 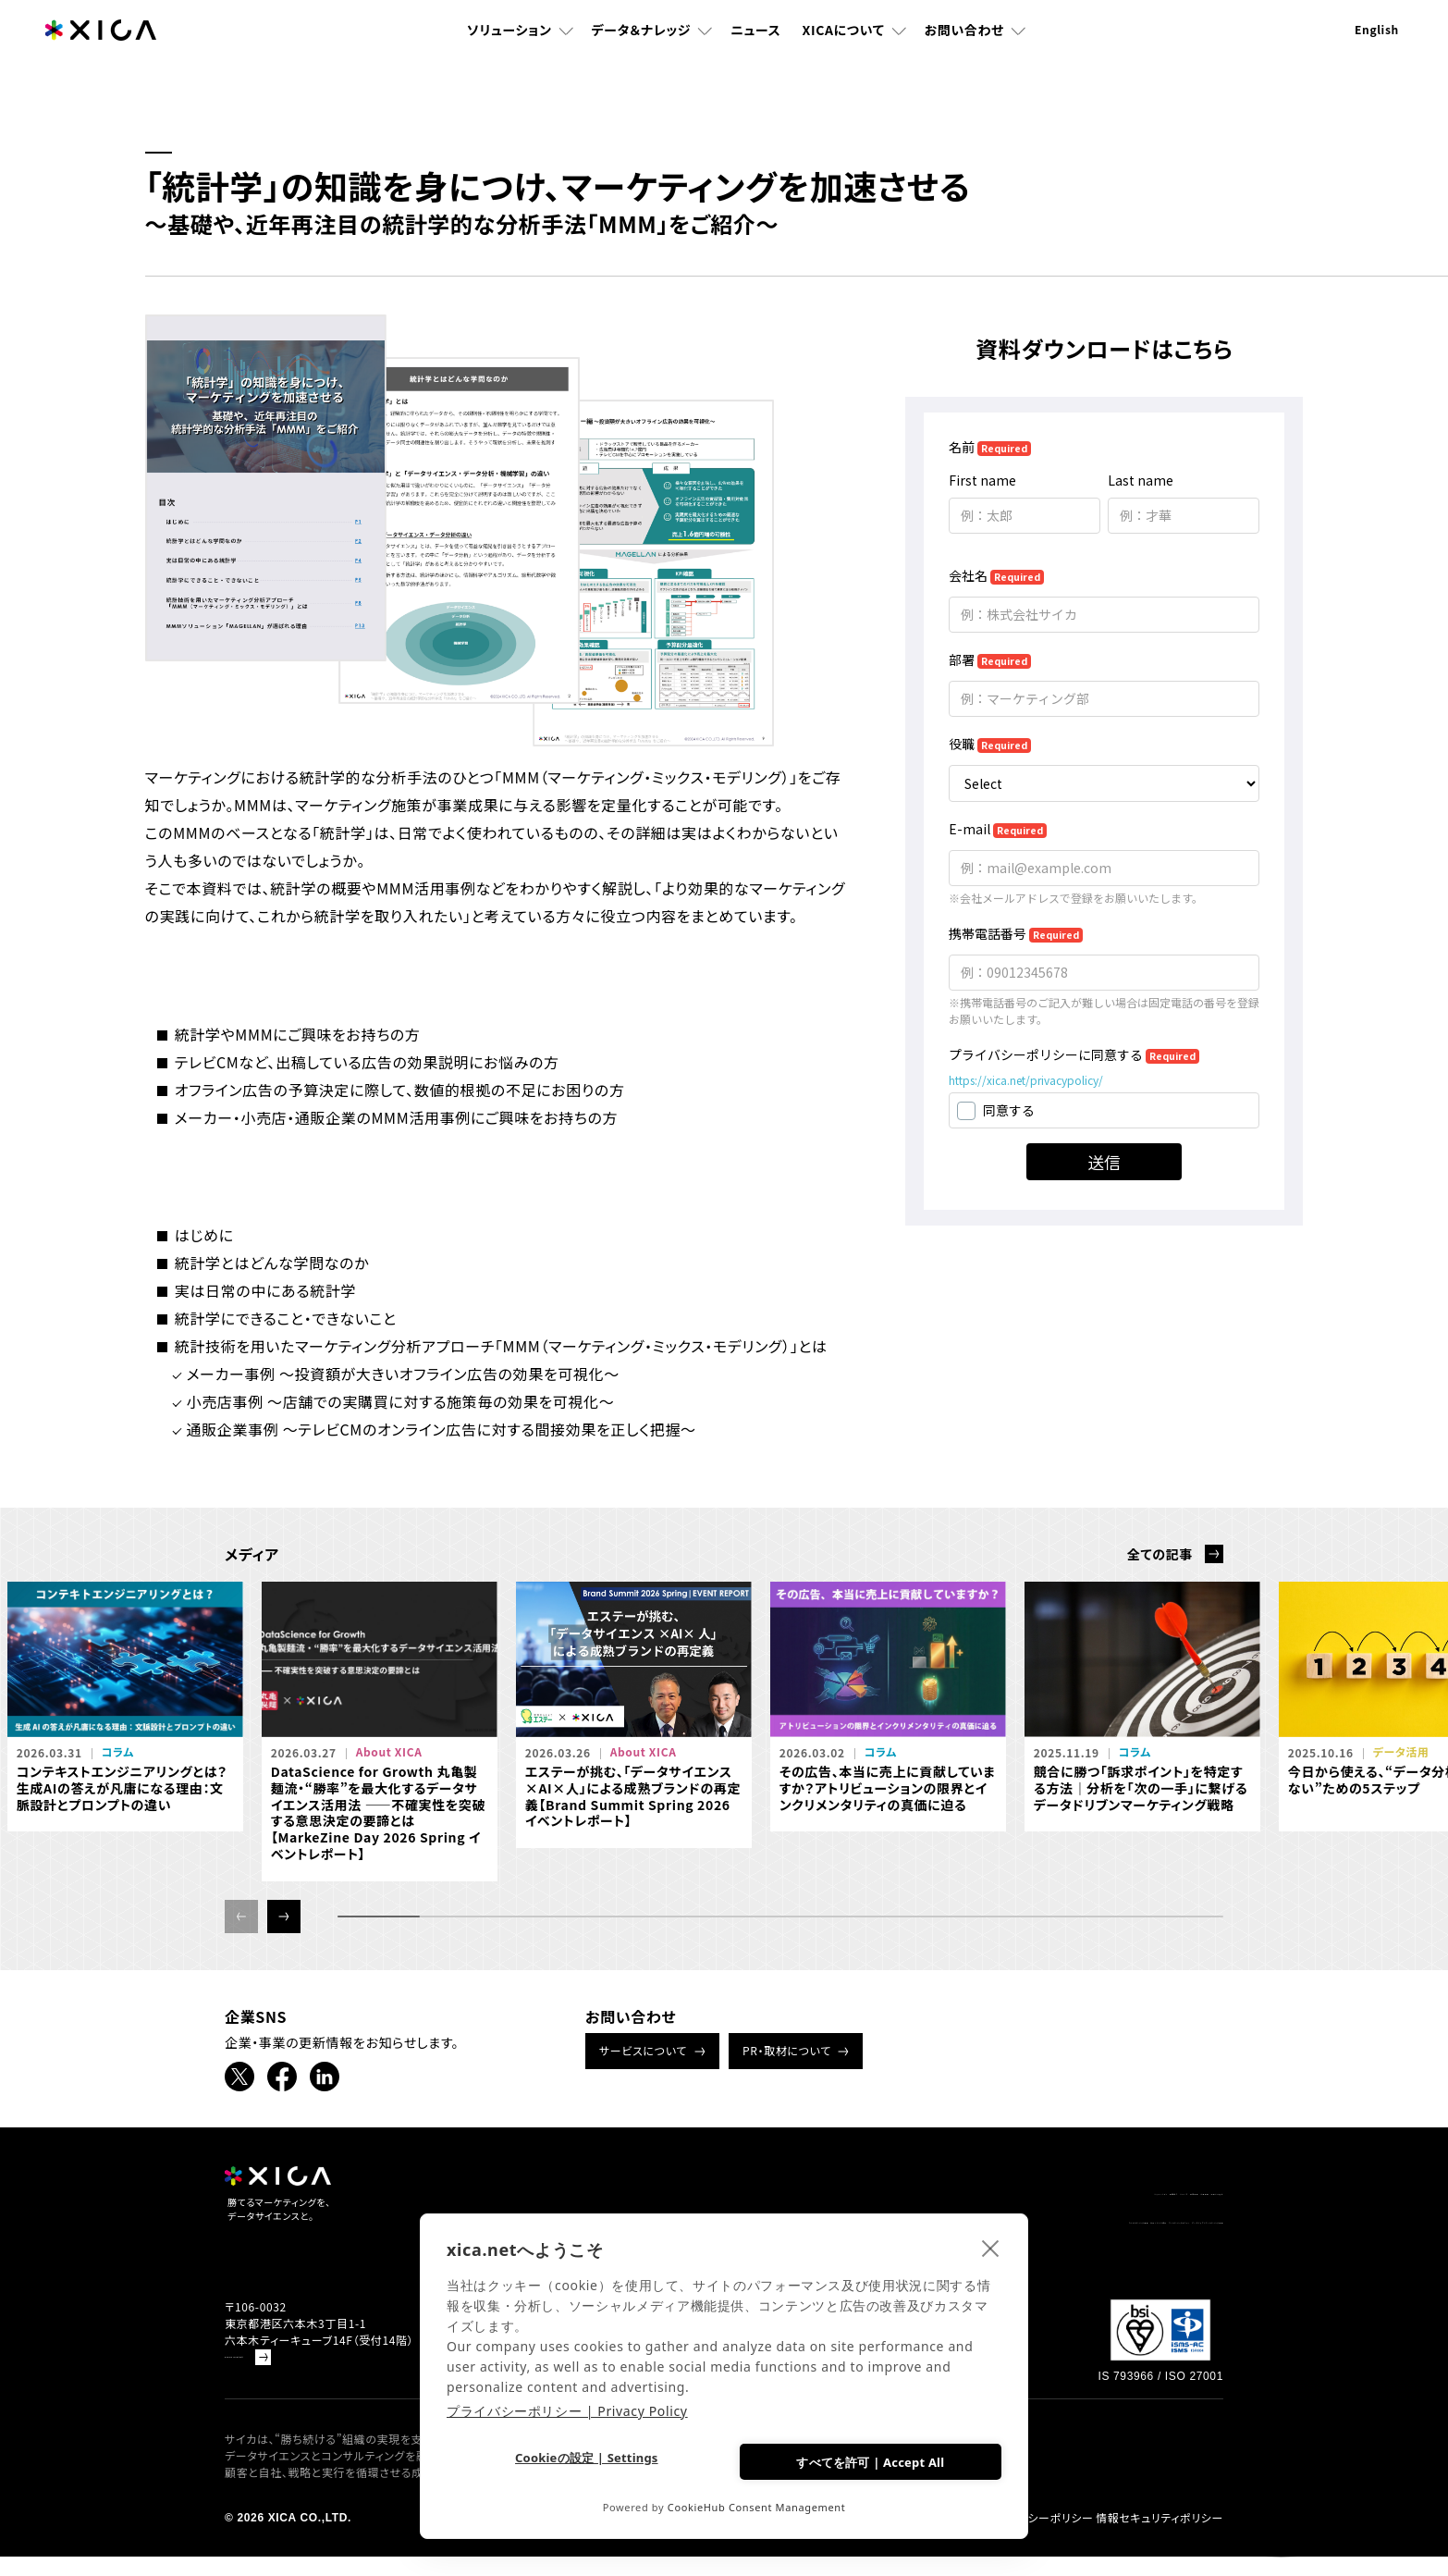 I want to click on Cookieの設定 | Settings, so click(x=582, y=2460).